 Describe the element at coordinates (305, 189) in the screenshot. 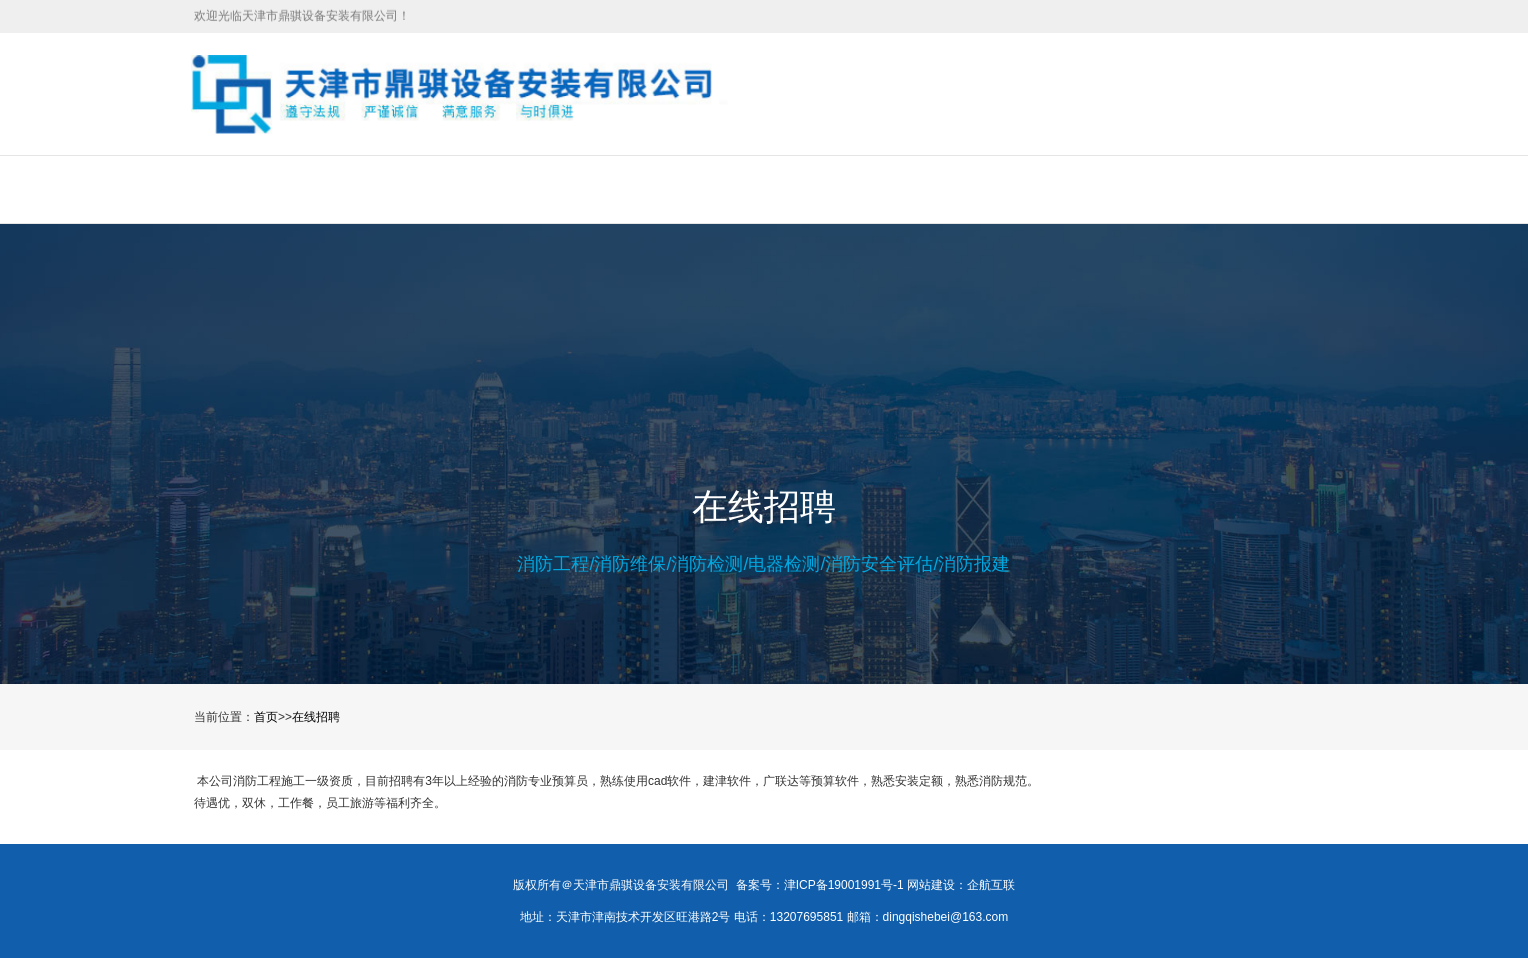

I see `首页` at that location.